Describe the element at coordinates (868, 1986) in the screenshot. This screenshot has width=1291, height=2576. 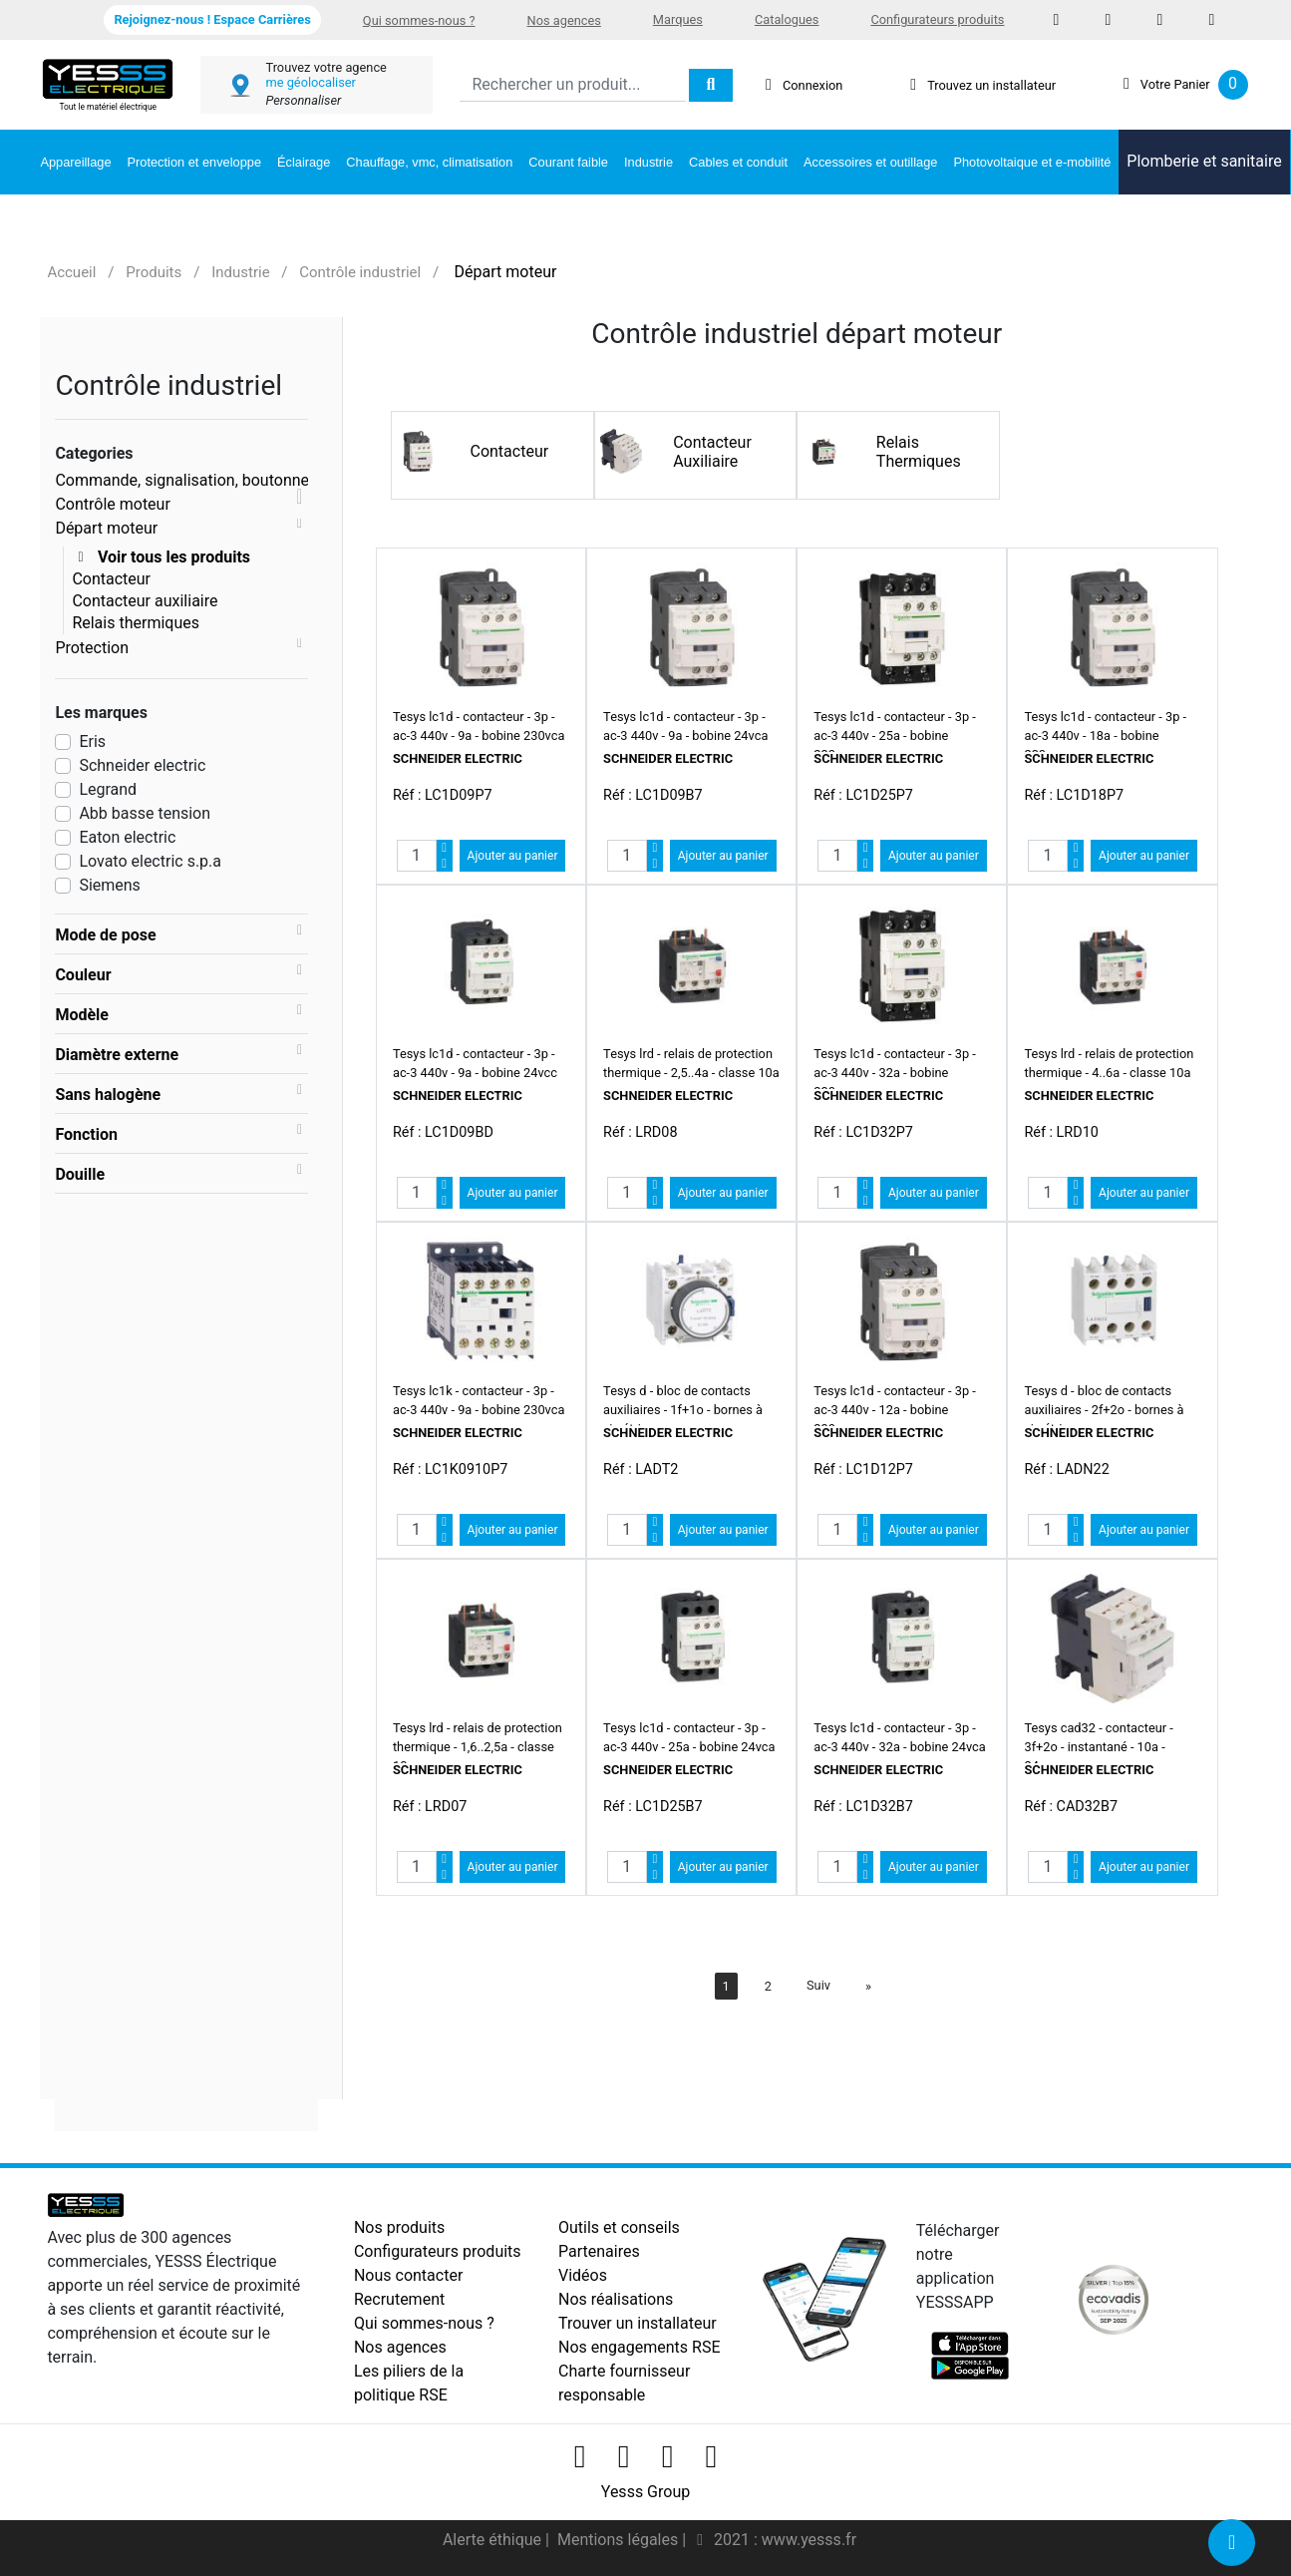
I see `[Next]` at that location.